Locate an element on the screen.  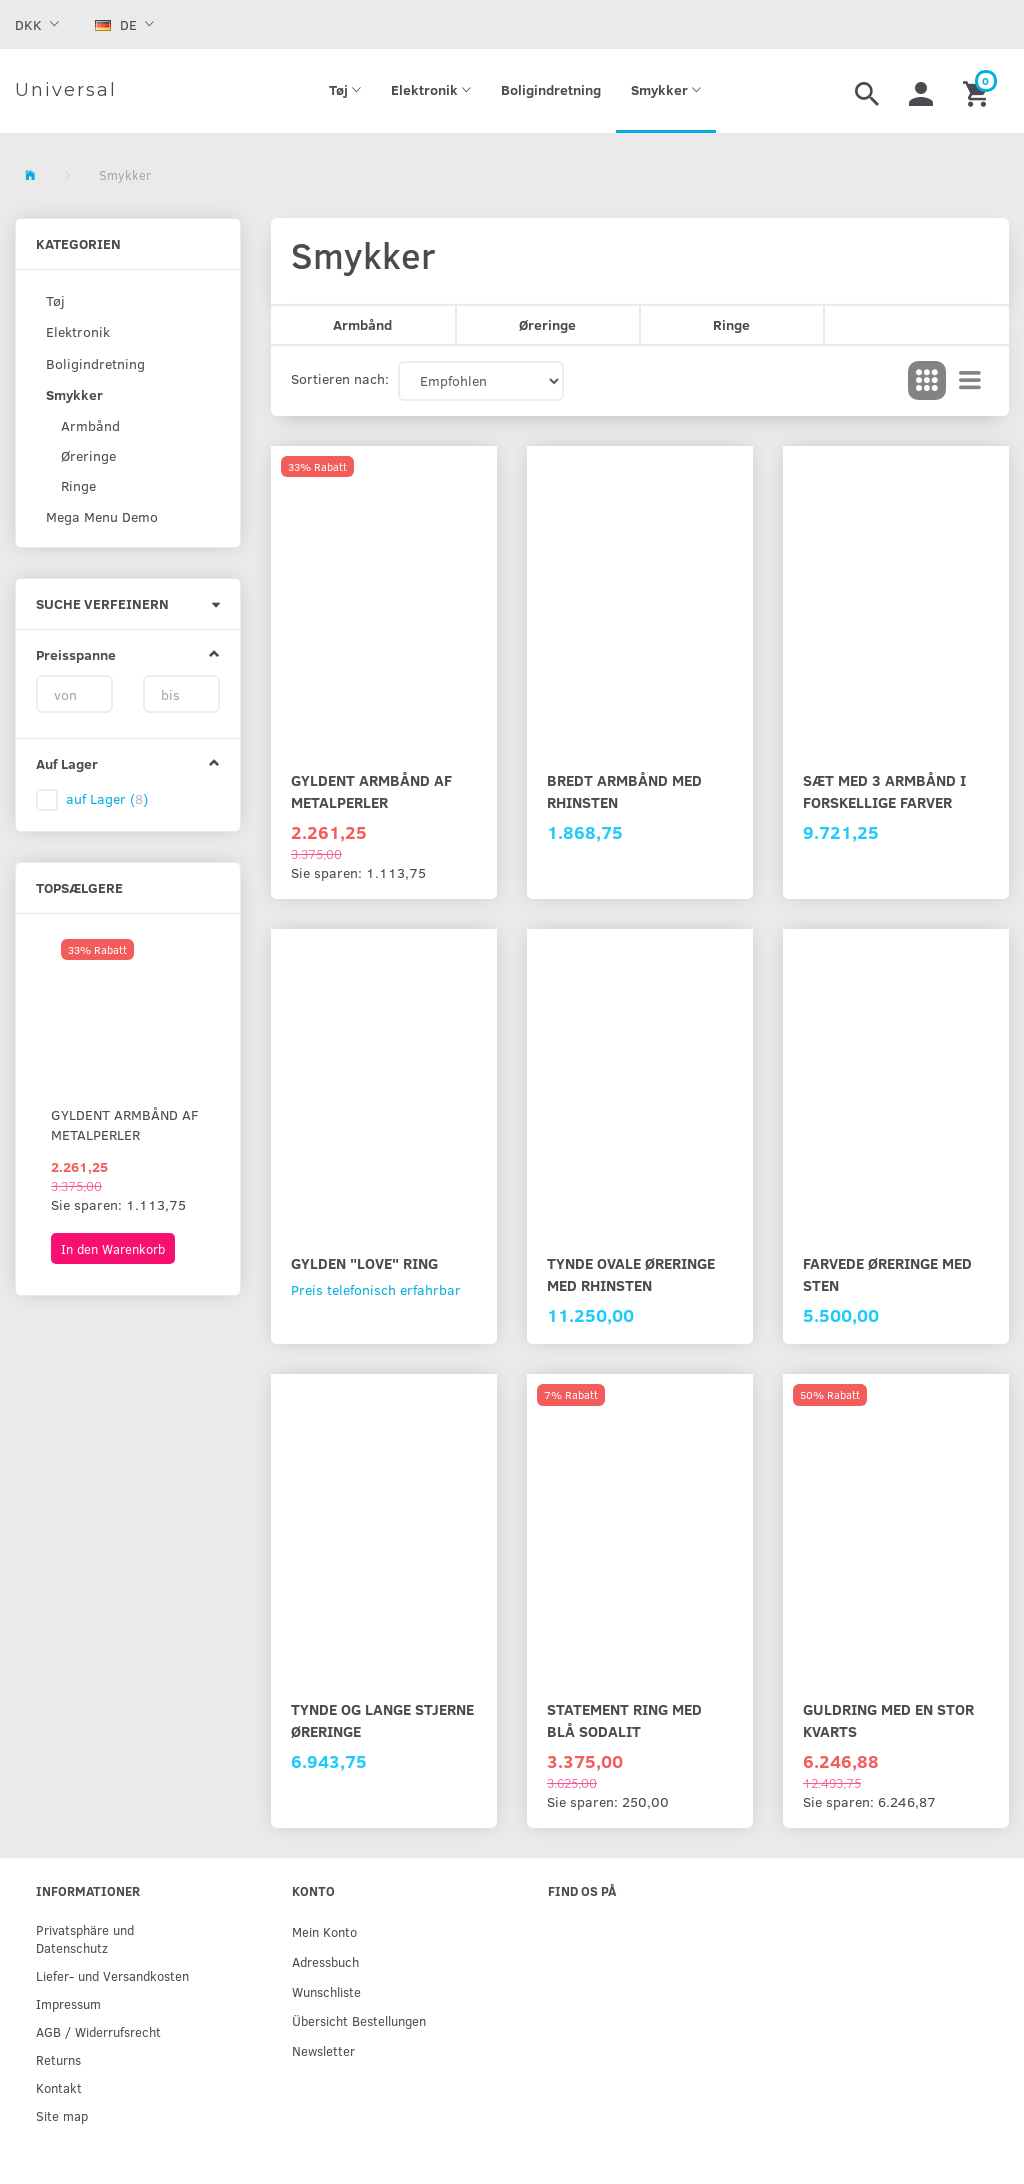
Sæt med 3 armbånd i forskellige farver is located at coordinates (884, 790).